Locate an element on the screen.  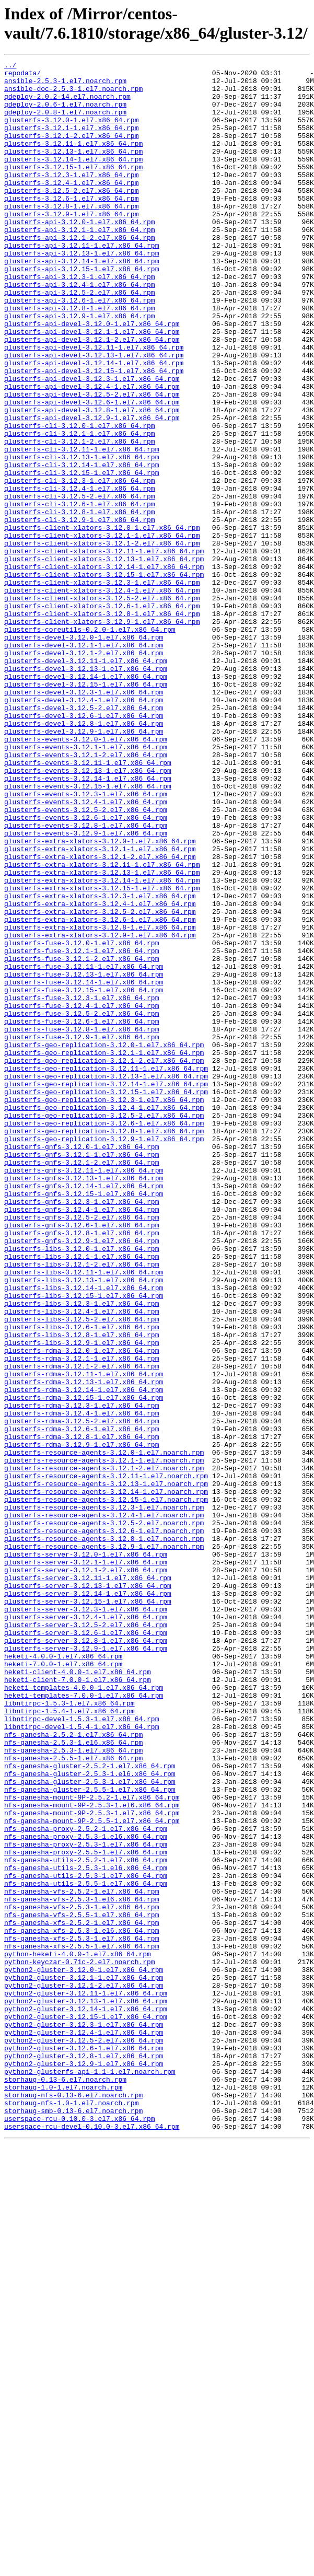
glusterfs-client-xlators-3.12.1-1.el7.x86_64.rpm is located at coordinates (102, 630).